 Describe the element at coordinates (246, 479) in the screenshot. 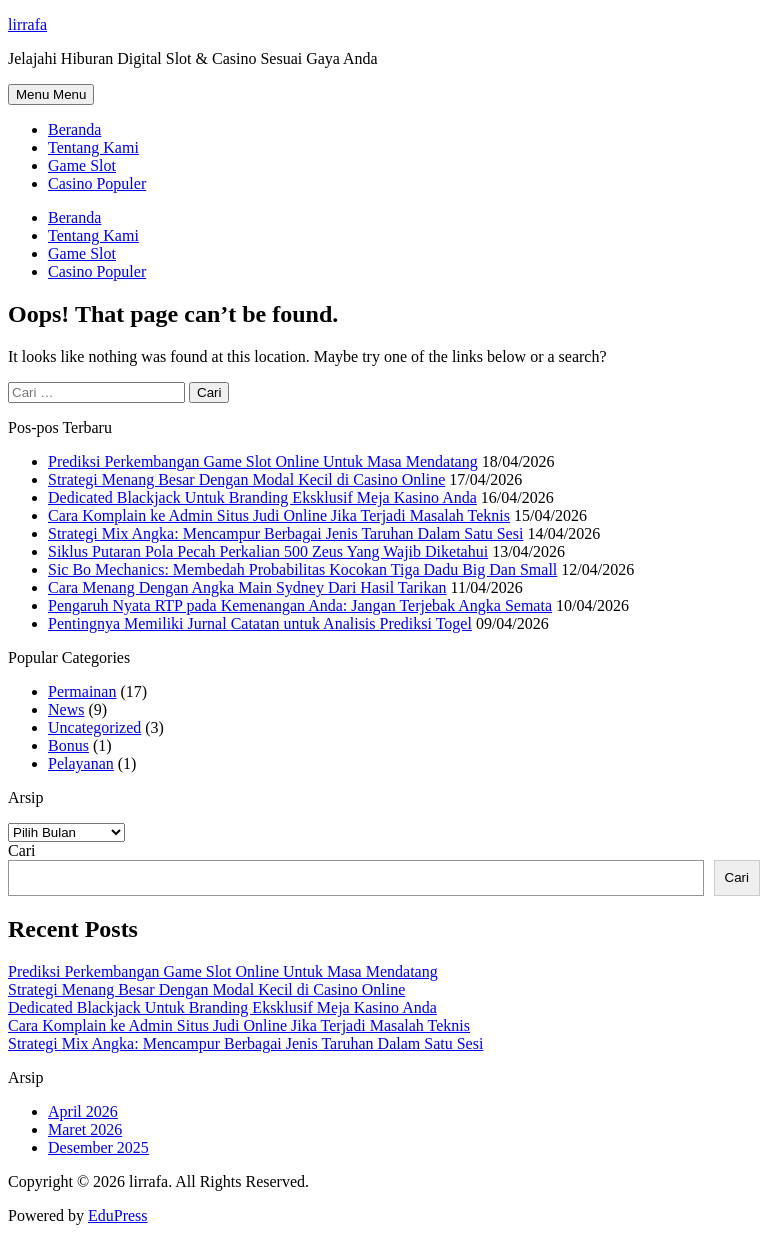

I see `Strategi Menang Besar Dengan Modal Kecil di Casino Online` at that location.